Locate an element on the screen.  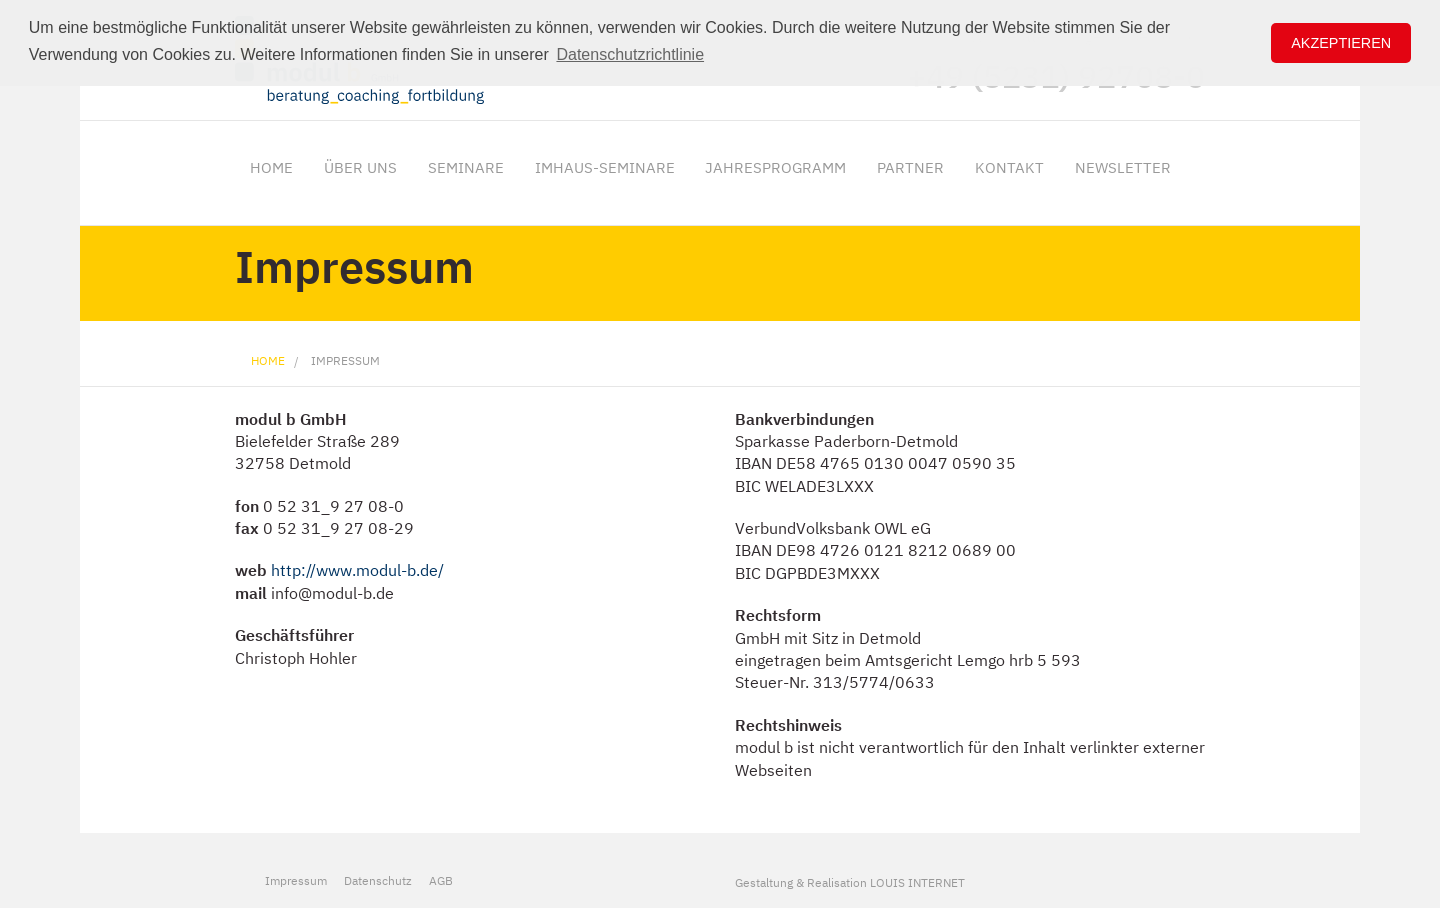
Akzeptieren [button] is located at coordinates (1341, 43).